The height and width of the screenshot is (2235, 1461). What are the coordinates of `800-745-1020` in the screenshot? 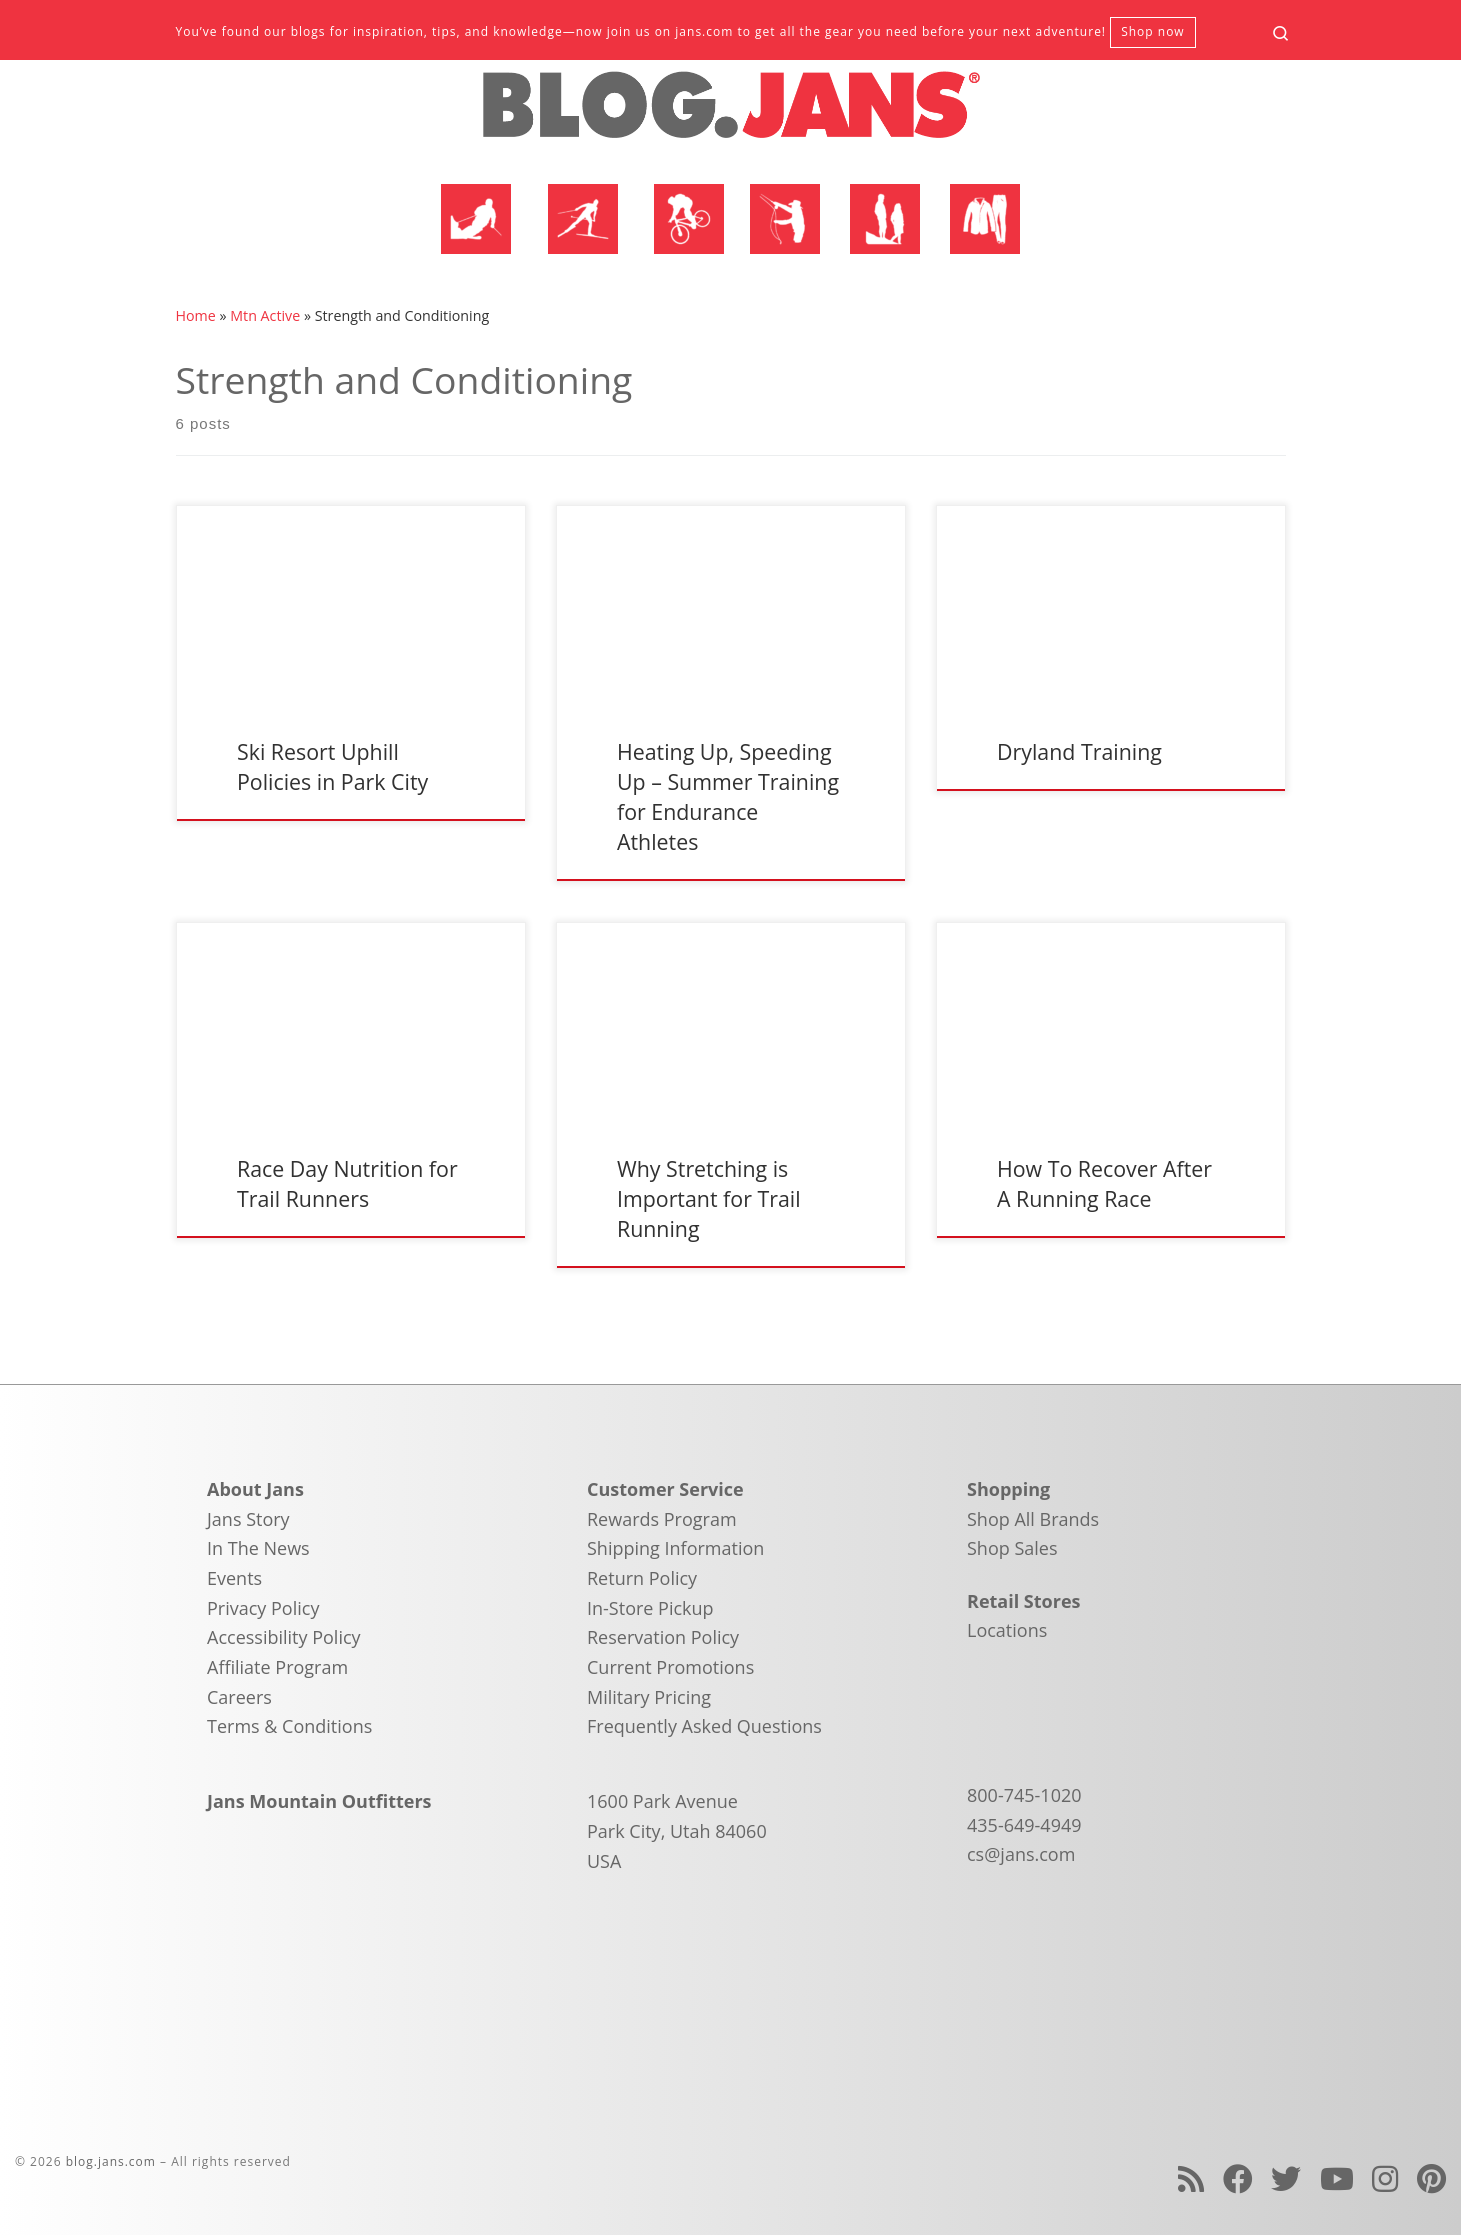 It's located at (1024, 1795).